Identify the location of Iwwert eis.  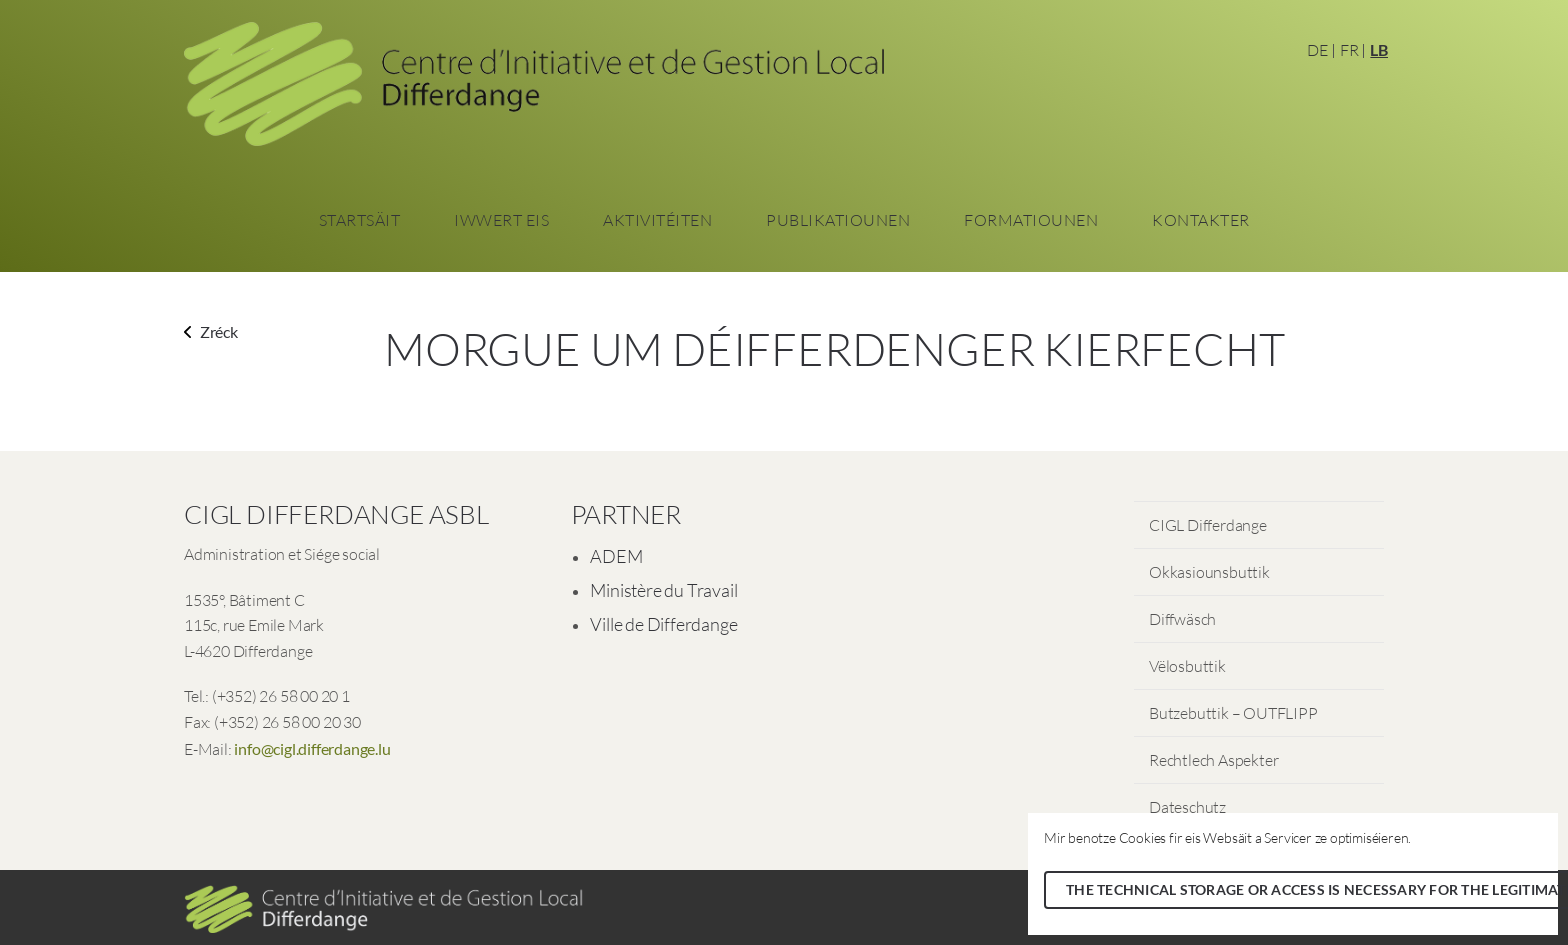
(501, 220).